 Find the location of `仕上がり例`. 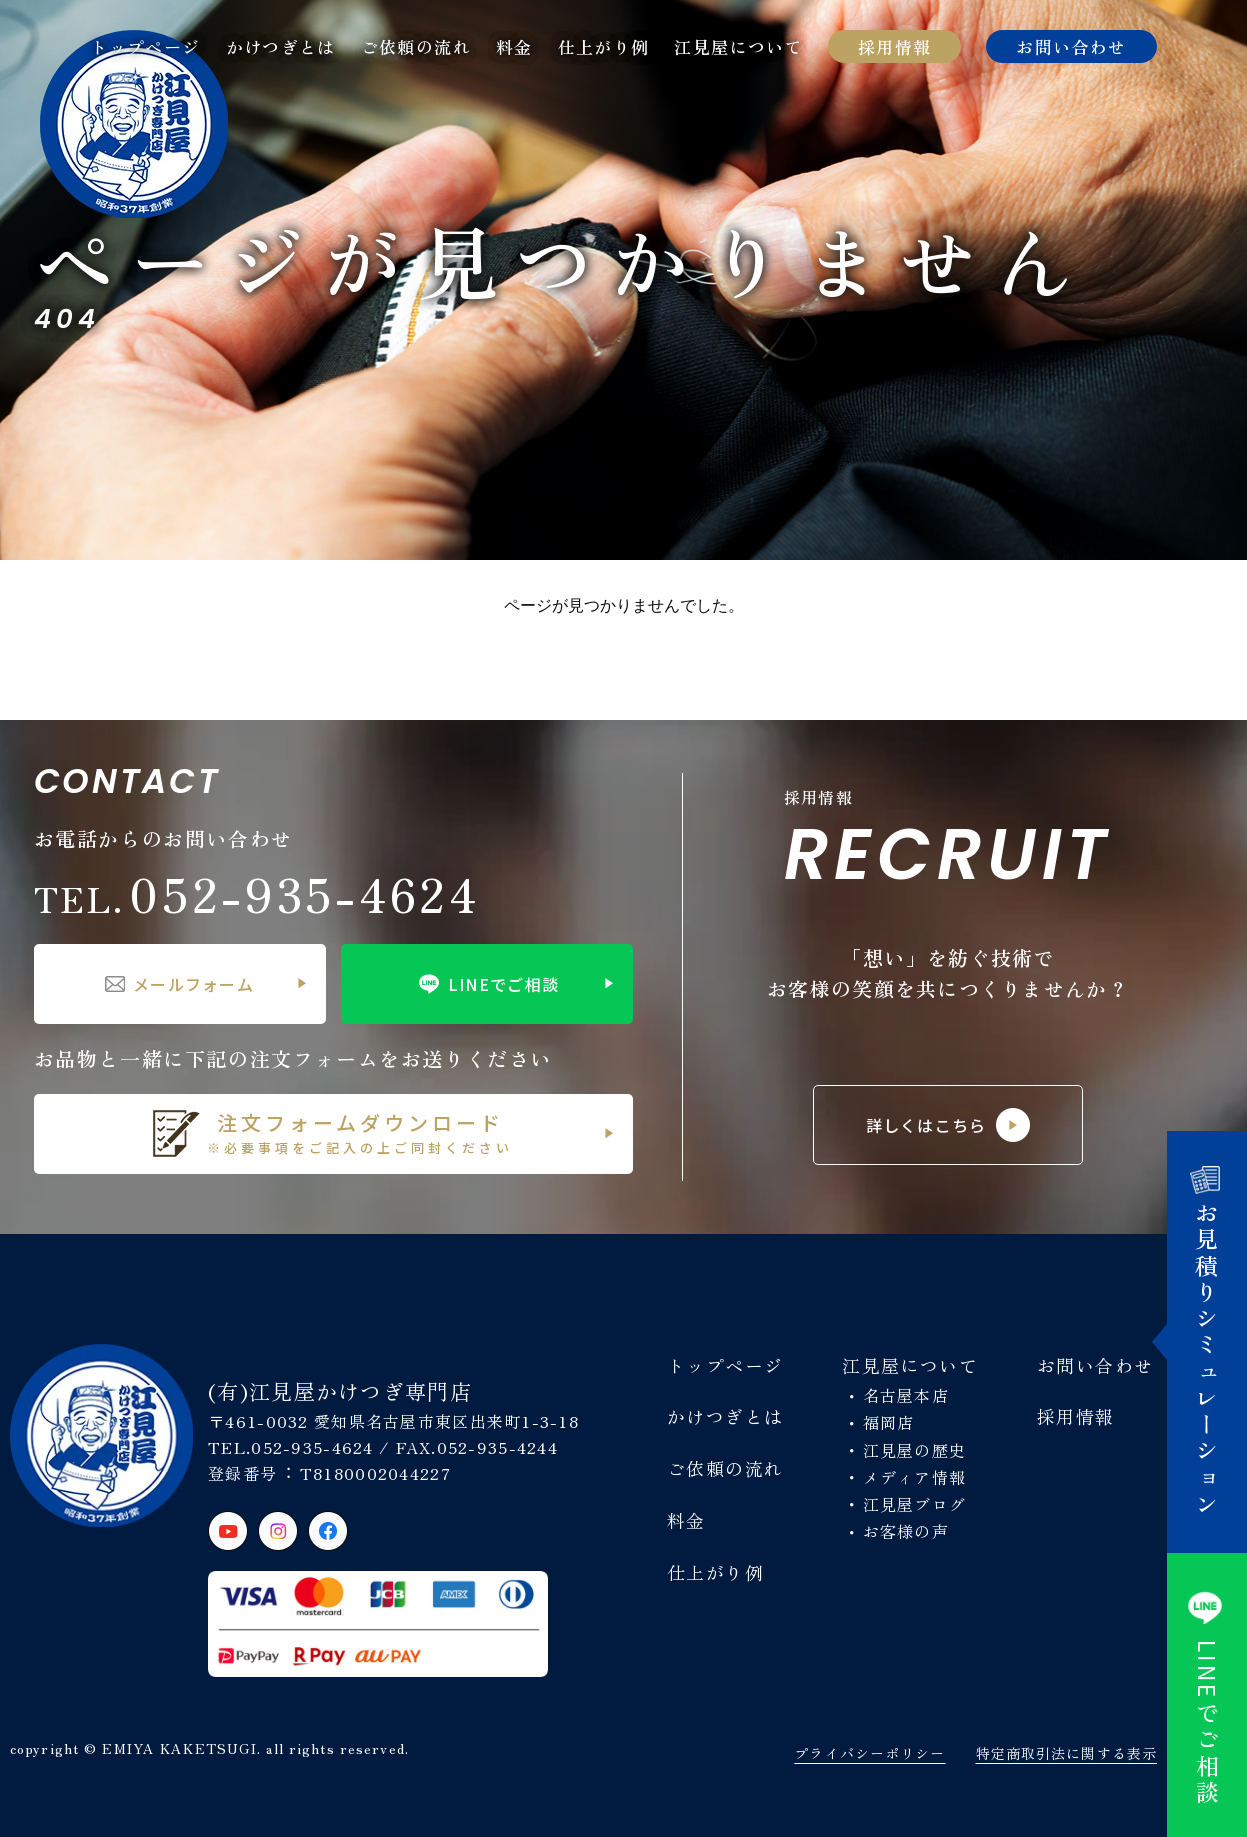

仕上がり例 is located at coordinates (604, 46).